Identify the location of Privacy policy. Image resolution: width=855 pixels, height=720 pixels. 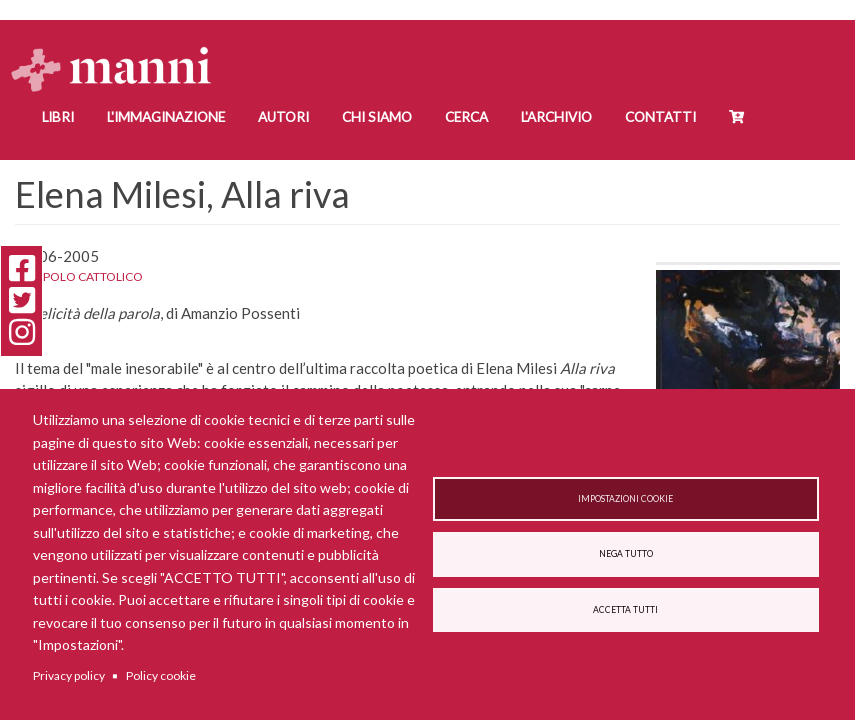
(69, 675).